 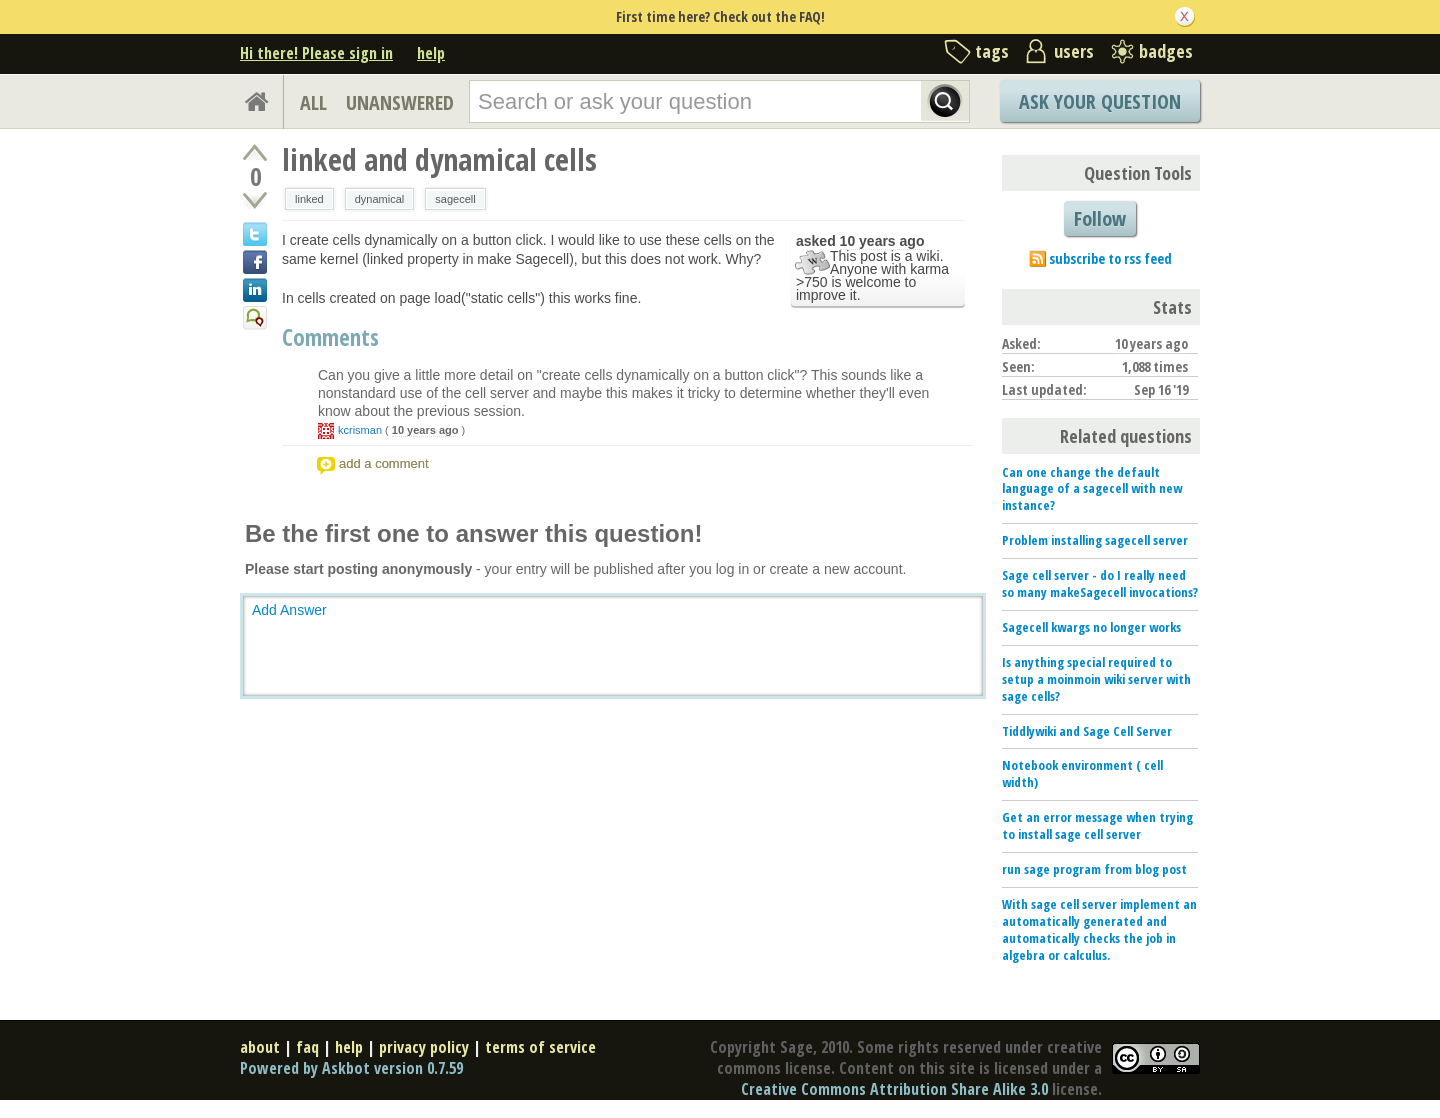 What do you see at coordinates (313, 102) in the screenshot?
I see `ALL` at bounding box center [313, 102].